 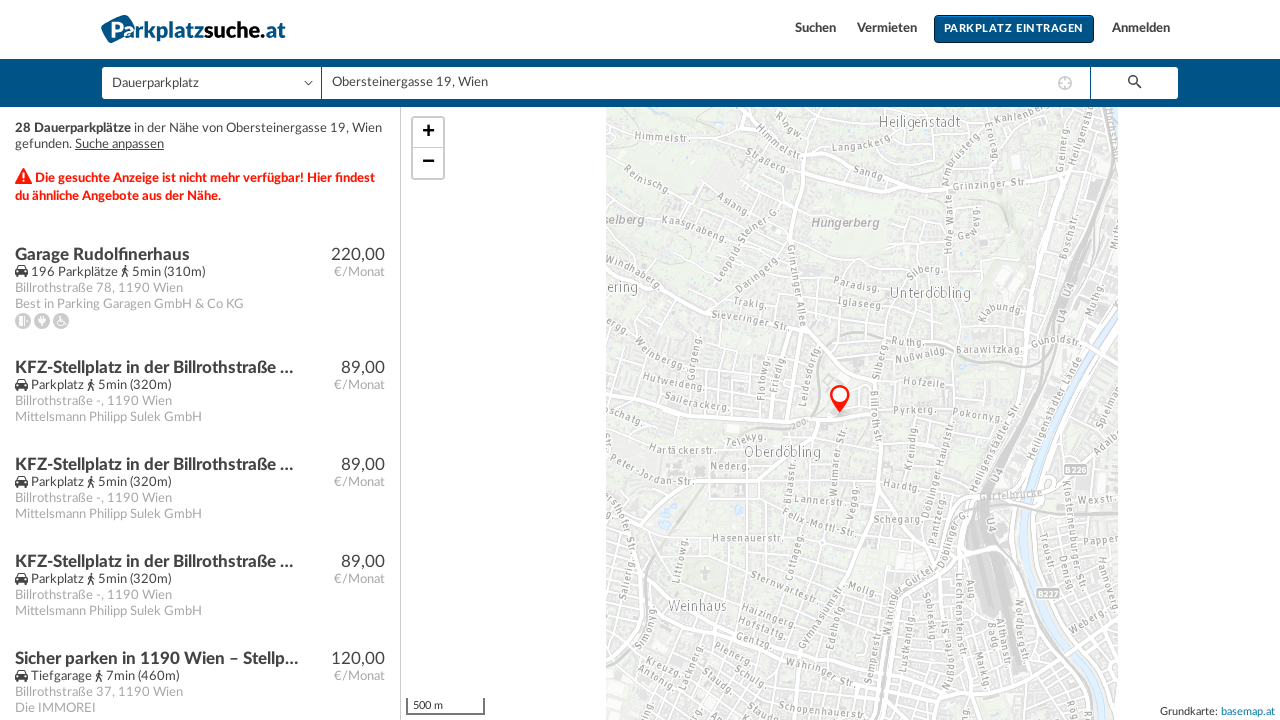 I want to click on + [button], so click(x=428, y=133).